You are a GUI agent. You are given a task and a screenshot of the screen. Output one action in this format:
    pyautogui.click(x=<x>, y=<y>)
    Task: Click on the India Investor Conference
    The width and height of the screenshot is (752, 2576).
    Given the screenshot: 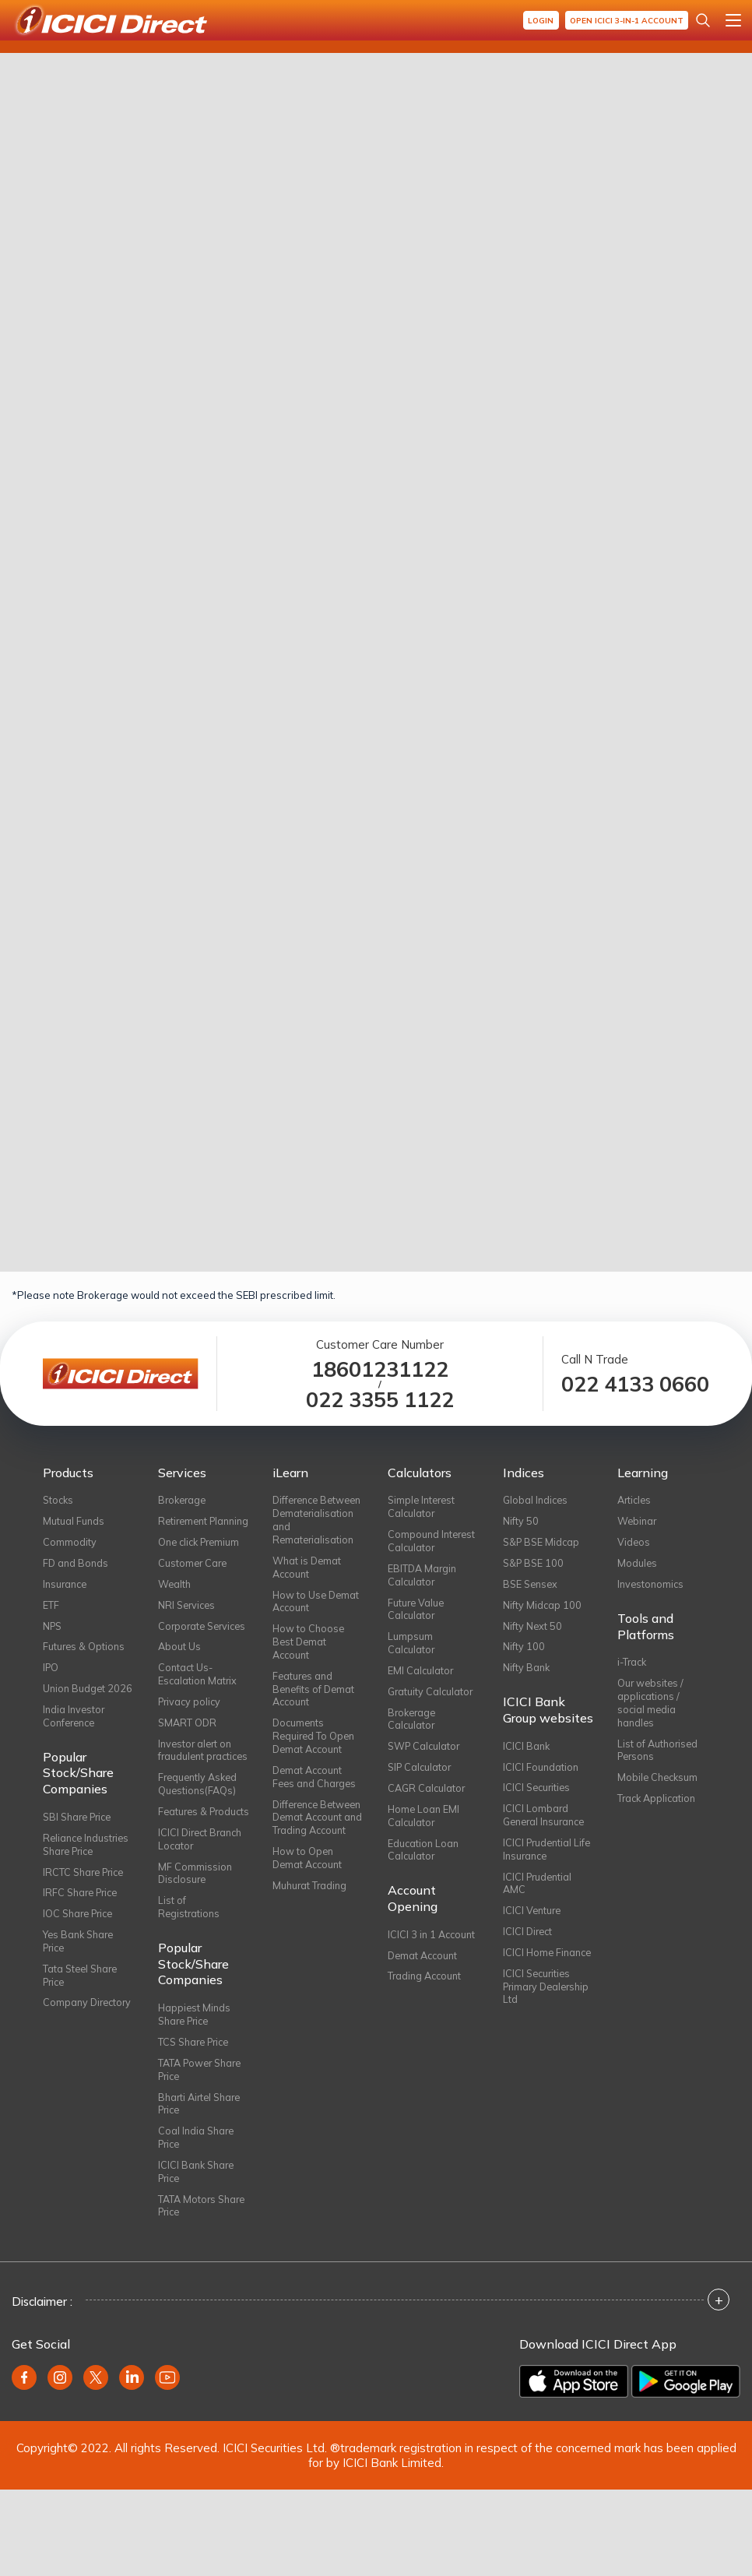 What is the action you would take?
    pyautogui.click(x=75, y=1739)
    